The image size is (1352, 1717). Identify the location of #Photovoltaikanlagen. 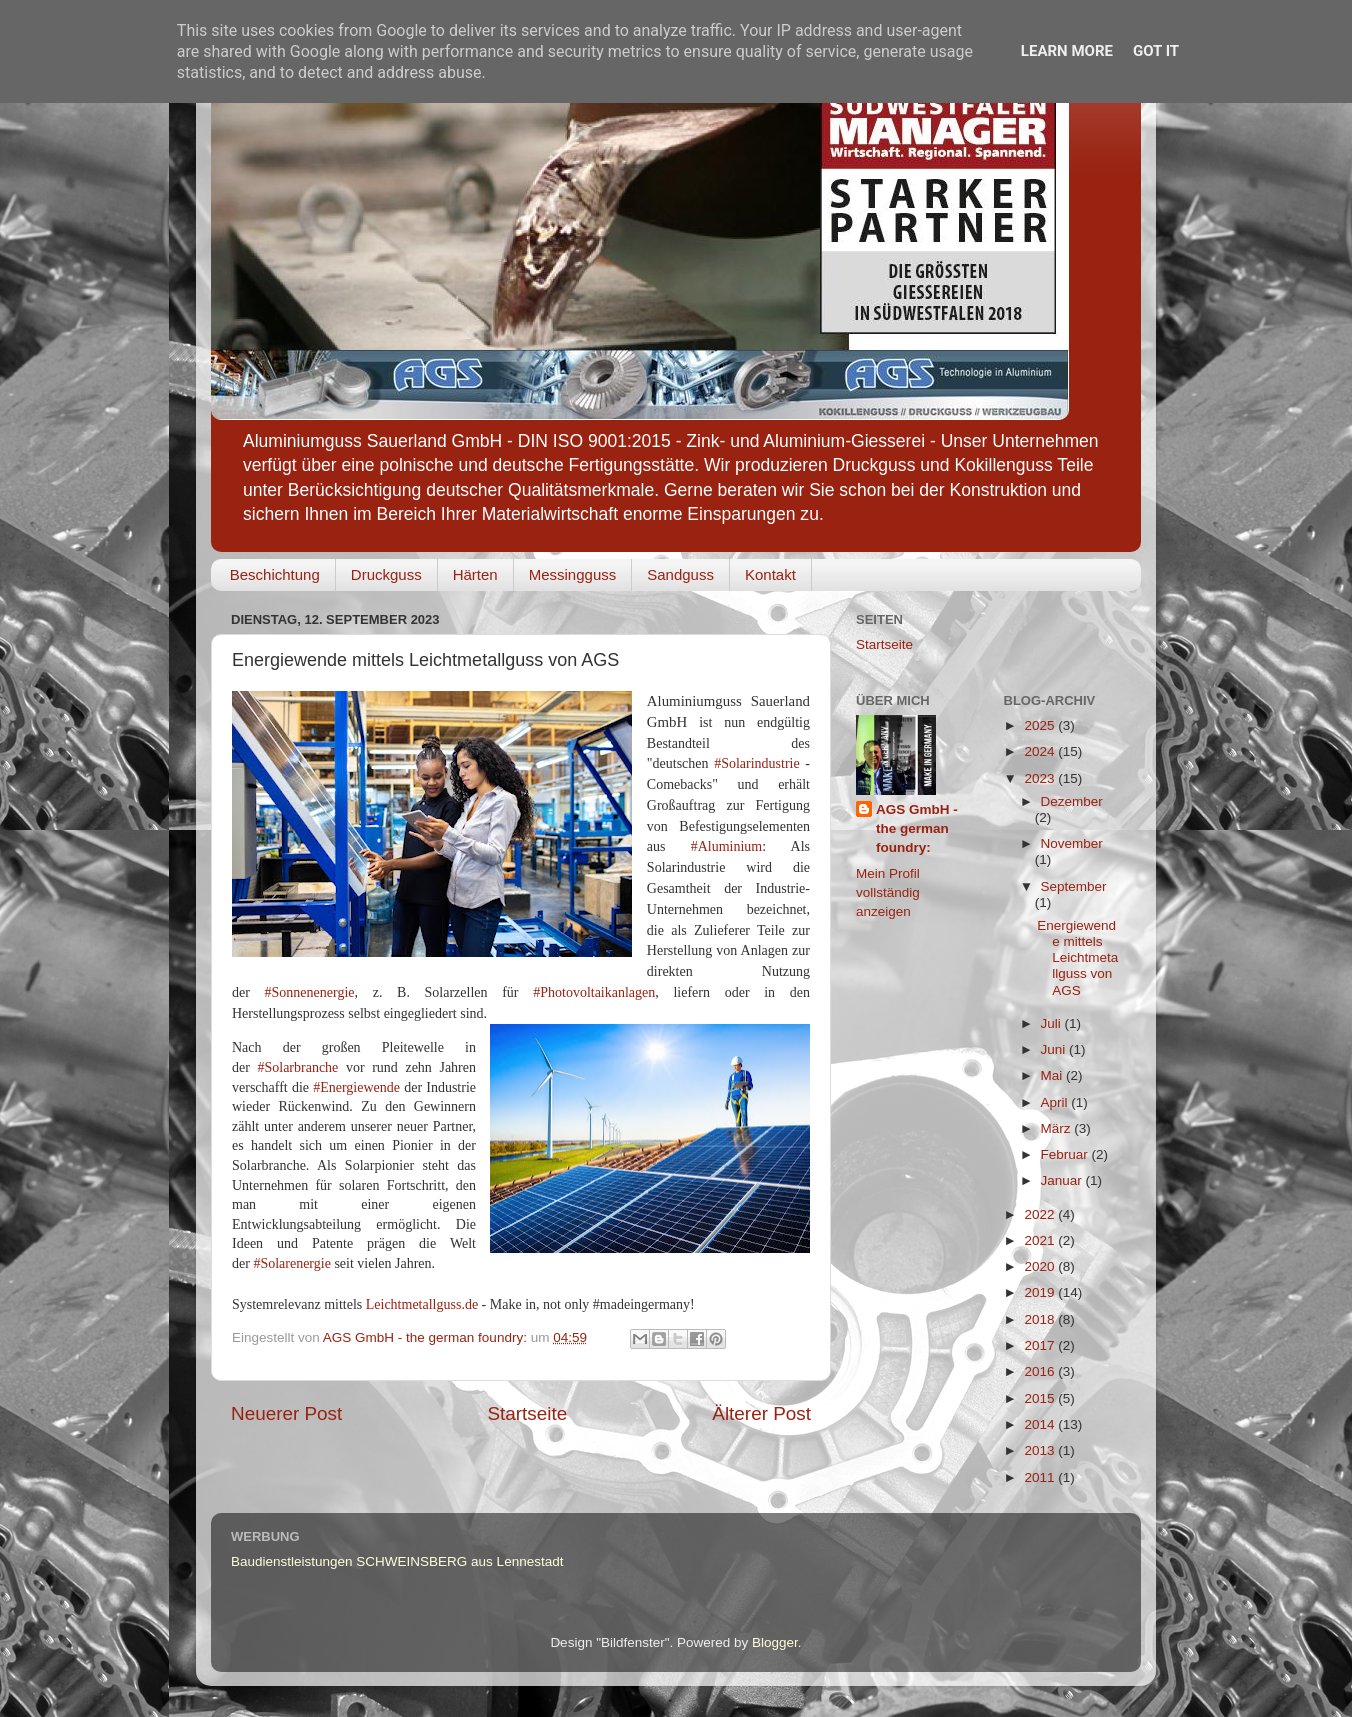
(594, 992).